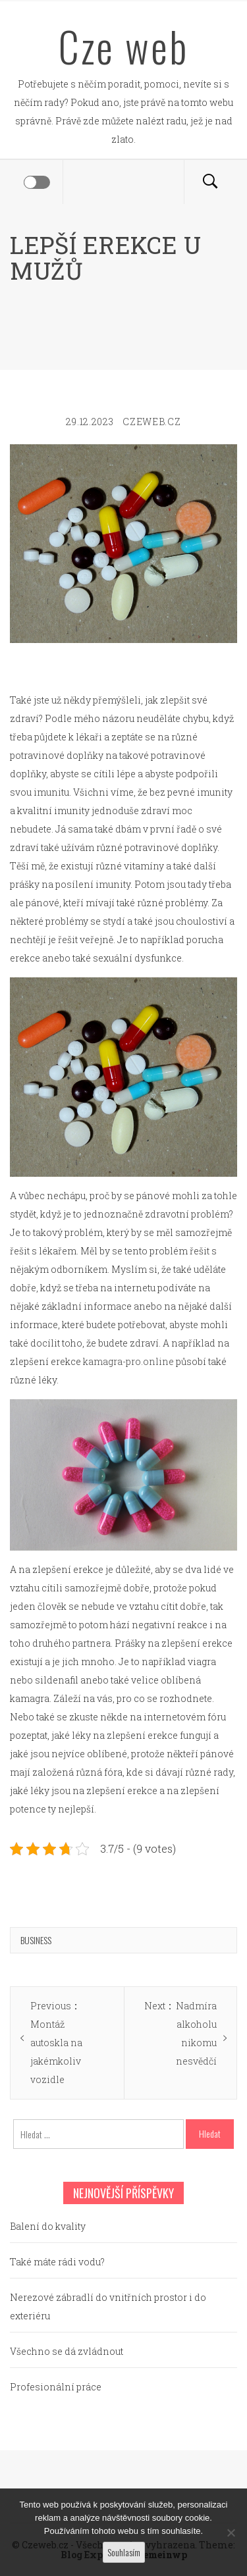  Describe the element at coordinates (48, 2226) in the screenshot. I see `Balení do kvality` at that location.